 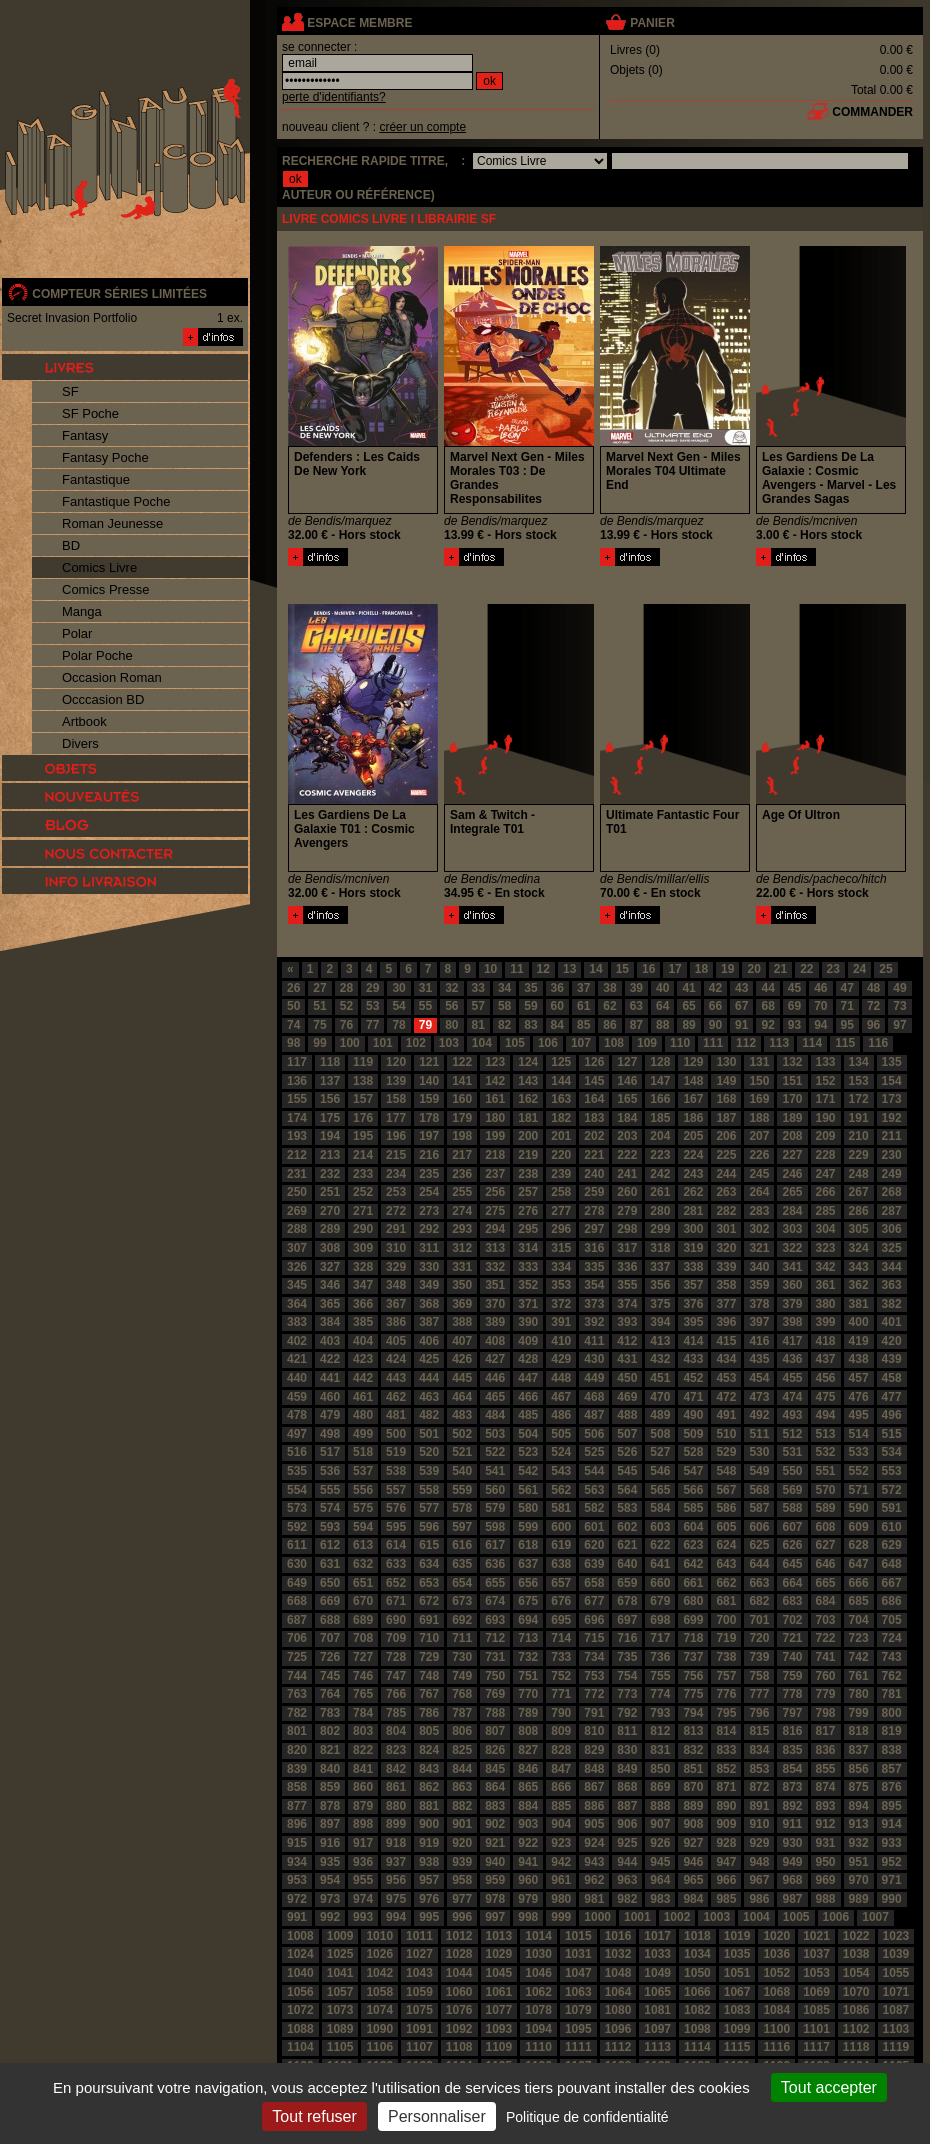 What do you see at coordinates (396, 1322) in the screenshot?
I see `386` at bounding box center [396, 1322].